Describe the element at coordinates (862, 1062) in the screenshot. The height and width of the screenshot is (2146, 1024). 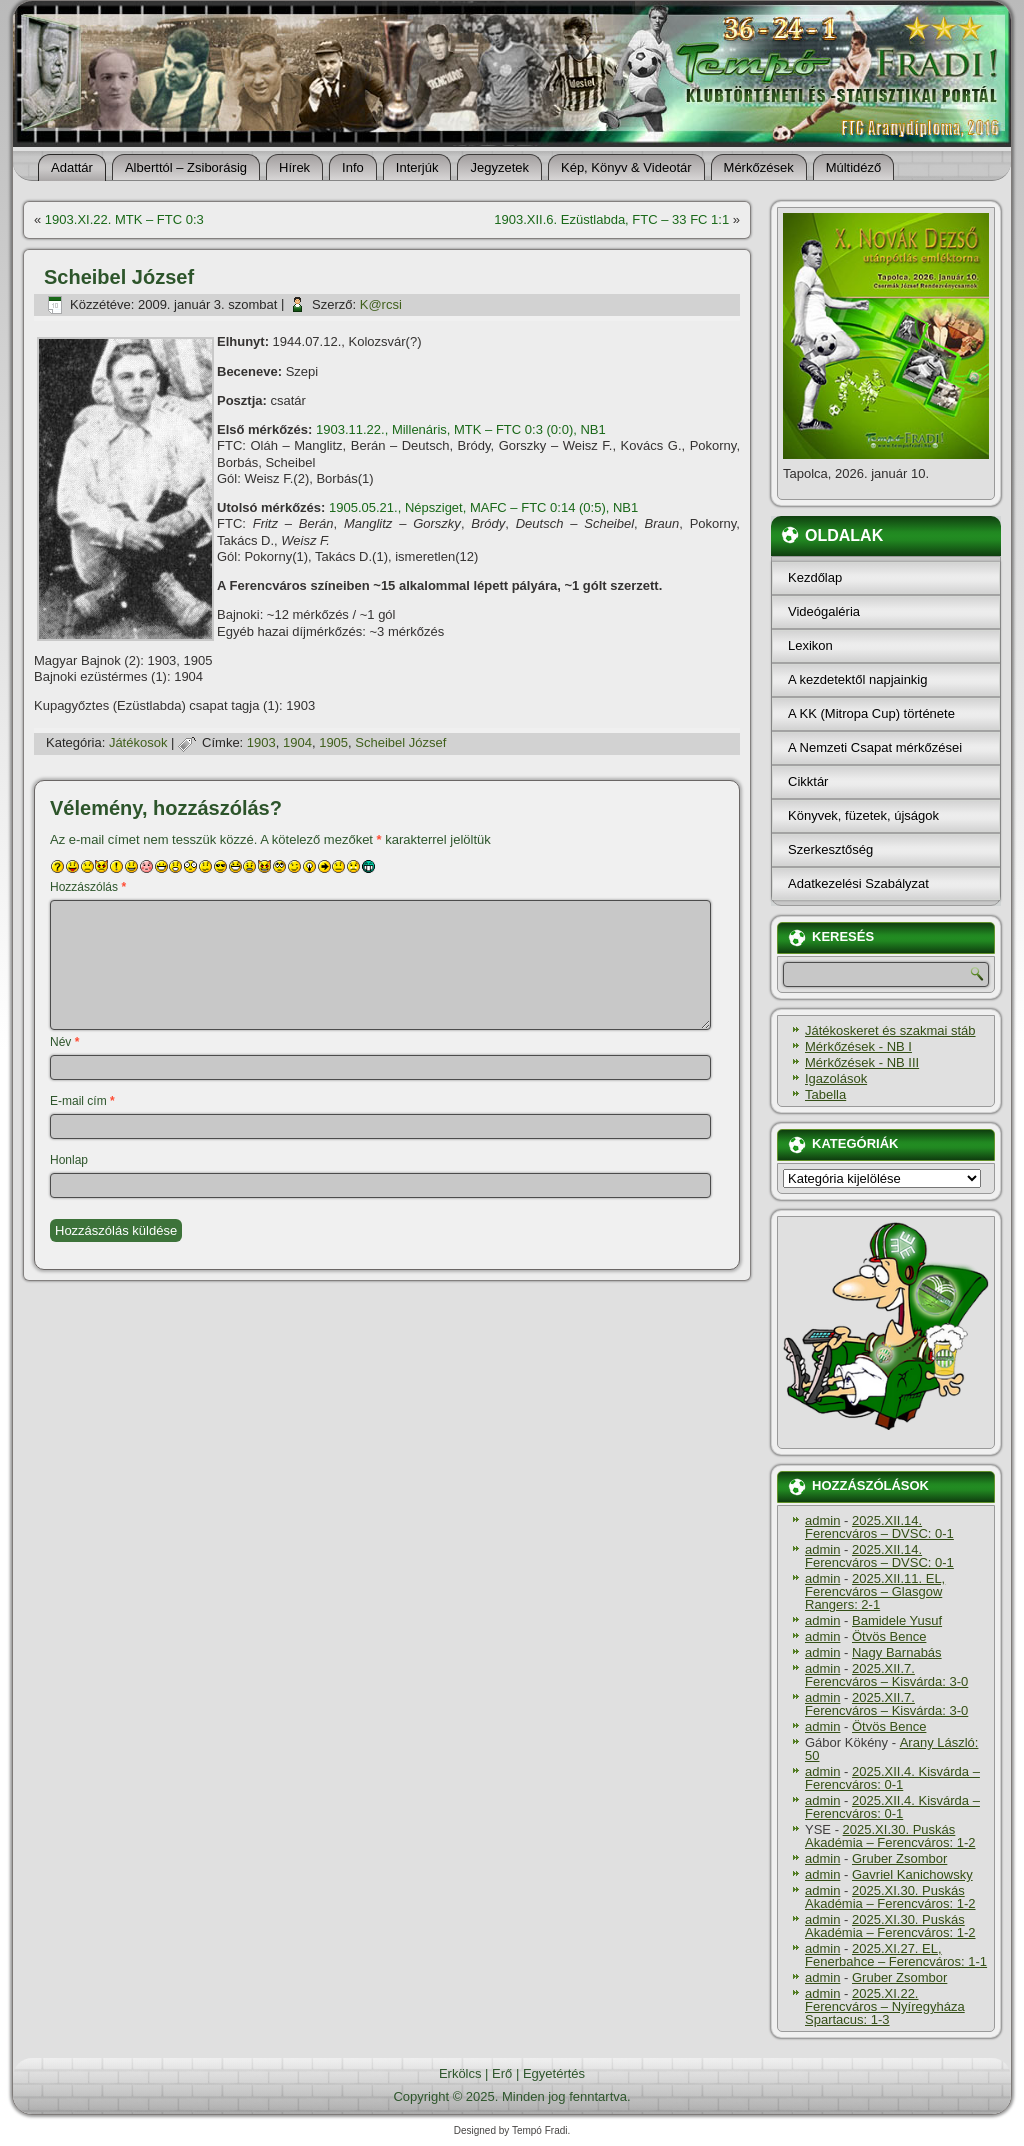
I see `Mérkőzések - NB III` at that location.